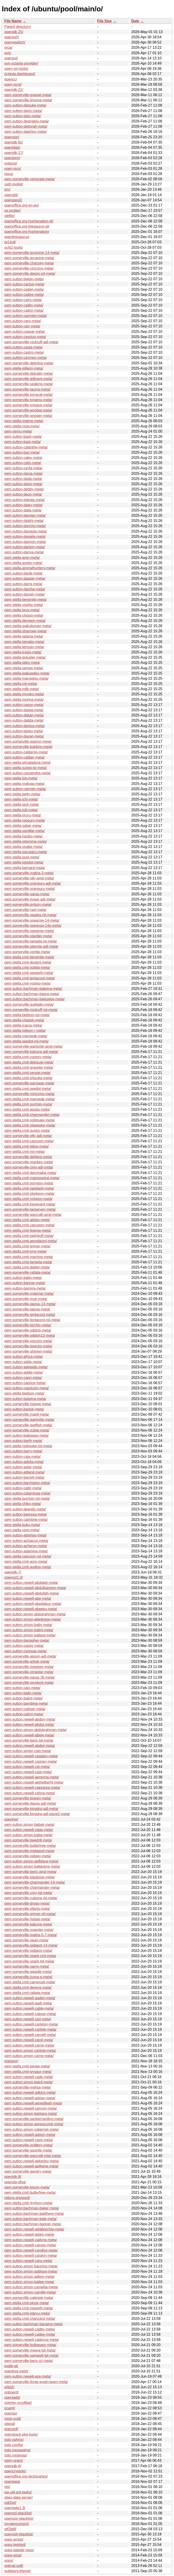 The height and width of the screenshot is (2576, 174). What do you see at coordinates (23, 1693) in the screenshot?
I see `oem-sutton-balin-meta/` at bounding box center [23, 1693].